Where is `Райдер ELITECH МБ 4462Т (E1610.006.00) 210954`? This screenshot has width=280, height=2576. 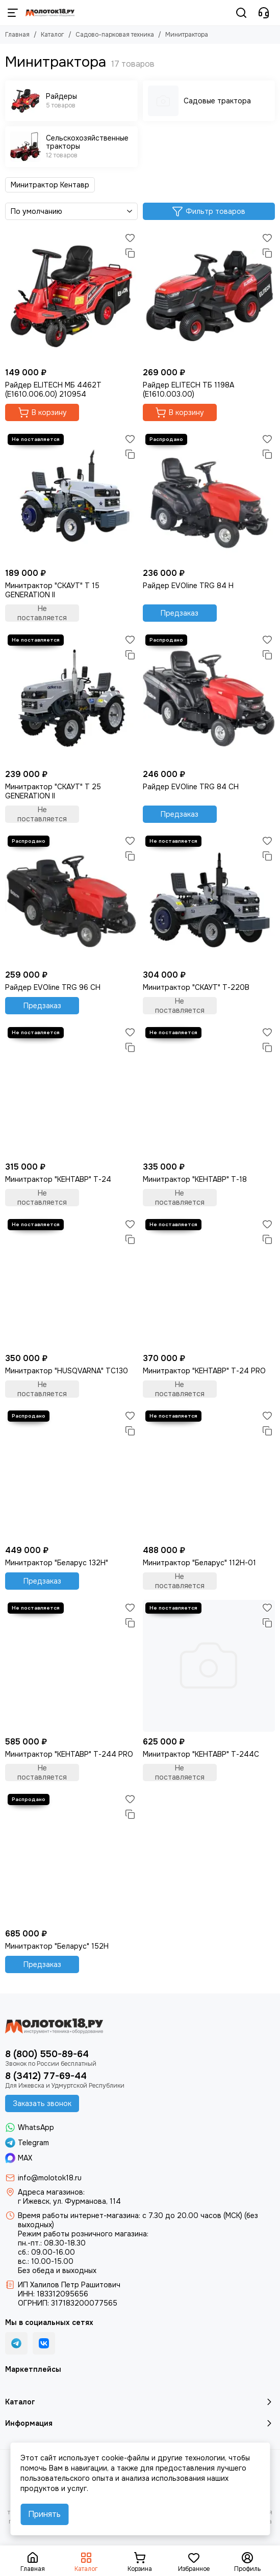 Райдер ELITECH МБ 4462Т (E1610.006.00) 210954 is located at coordinates (53, 389).